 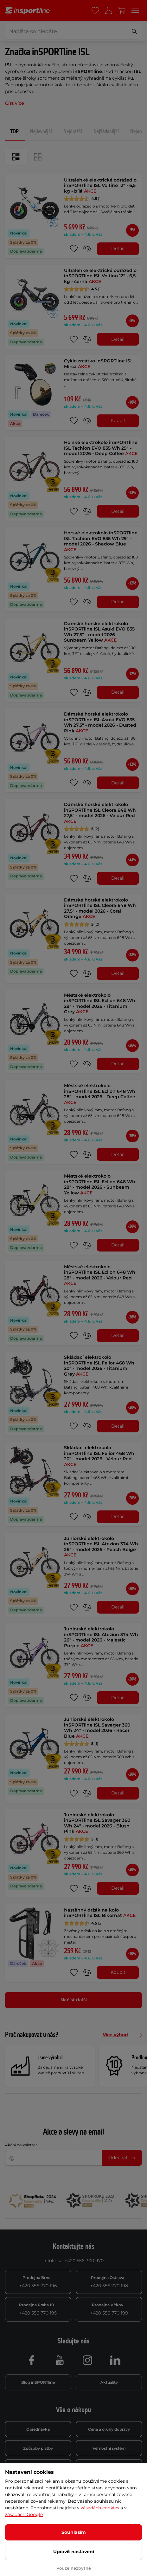 What do you see at coordinates (73, 2568) in the screenshot?
I see `Pouze nezbytné` at bounding box center [73, 2568].